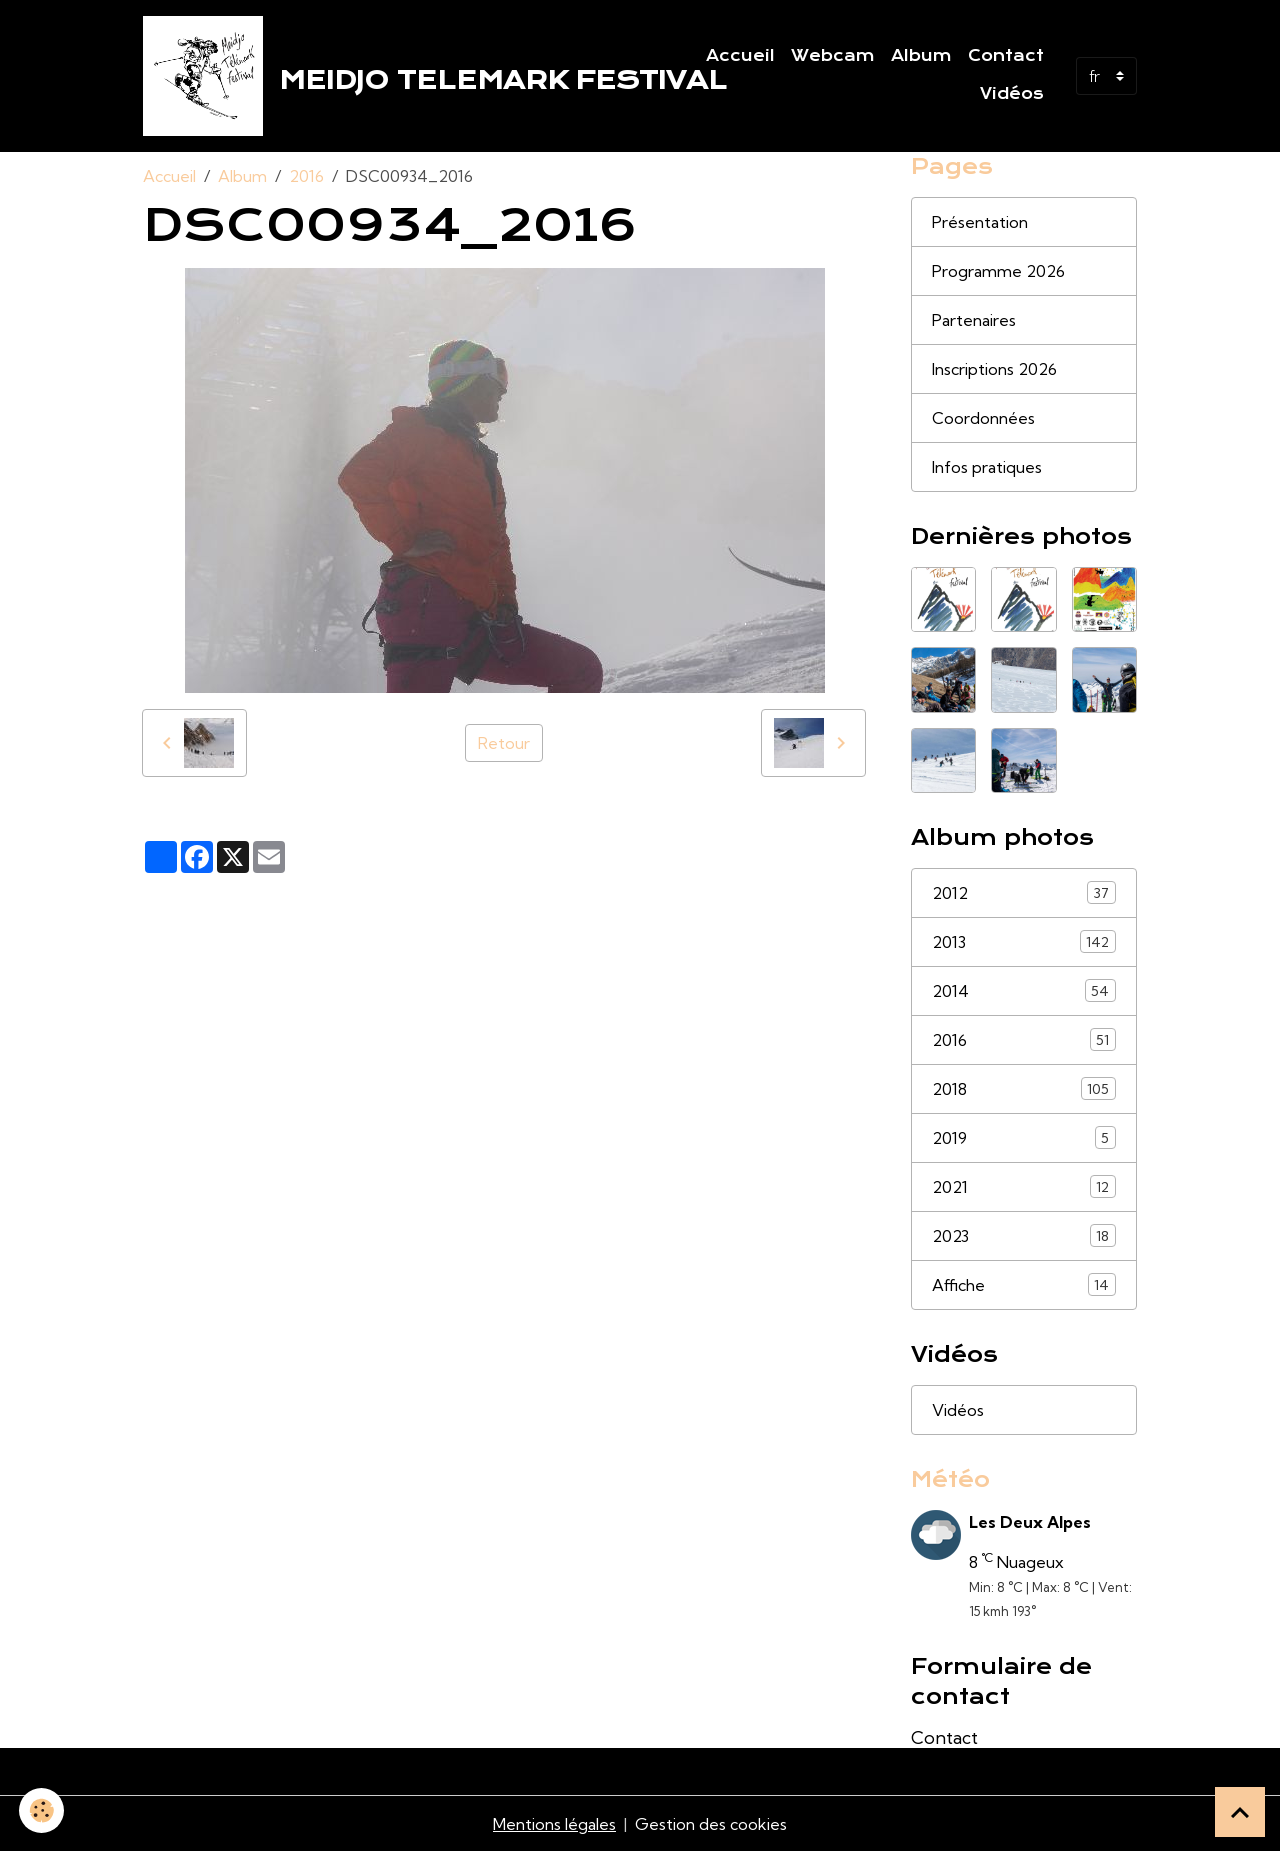 This screenshot has height=1852, width=1280. What do you see at coordinates (306, 176) in the screenshot?
I see `2016` at bounding box center [306, 176].